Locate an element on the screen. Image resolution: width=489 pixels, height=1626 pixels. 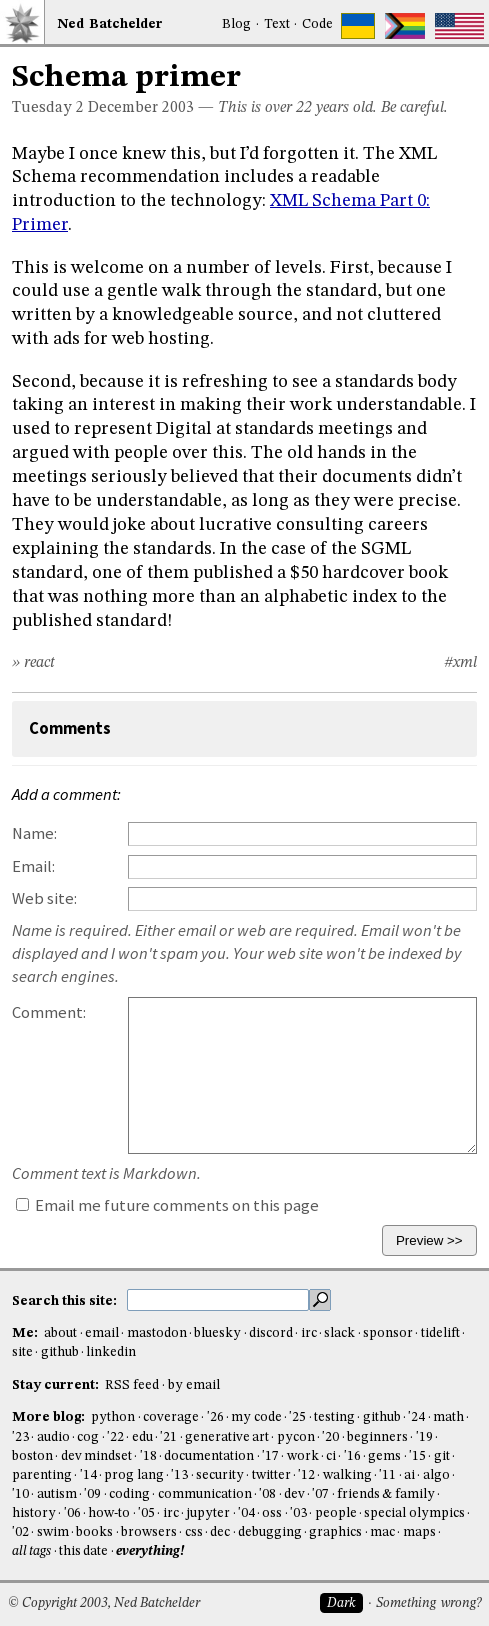
Me: is located at coordinates (26, 1333).